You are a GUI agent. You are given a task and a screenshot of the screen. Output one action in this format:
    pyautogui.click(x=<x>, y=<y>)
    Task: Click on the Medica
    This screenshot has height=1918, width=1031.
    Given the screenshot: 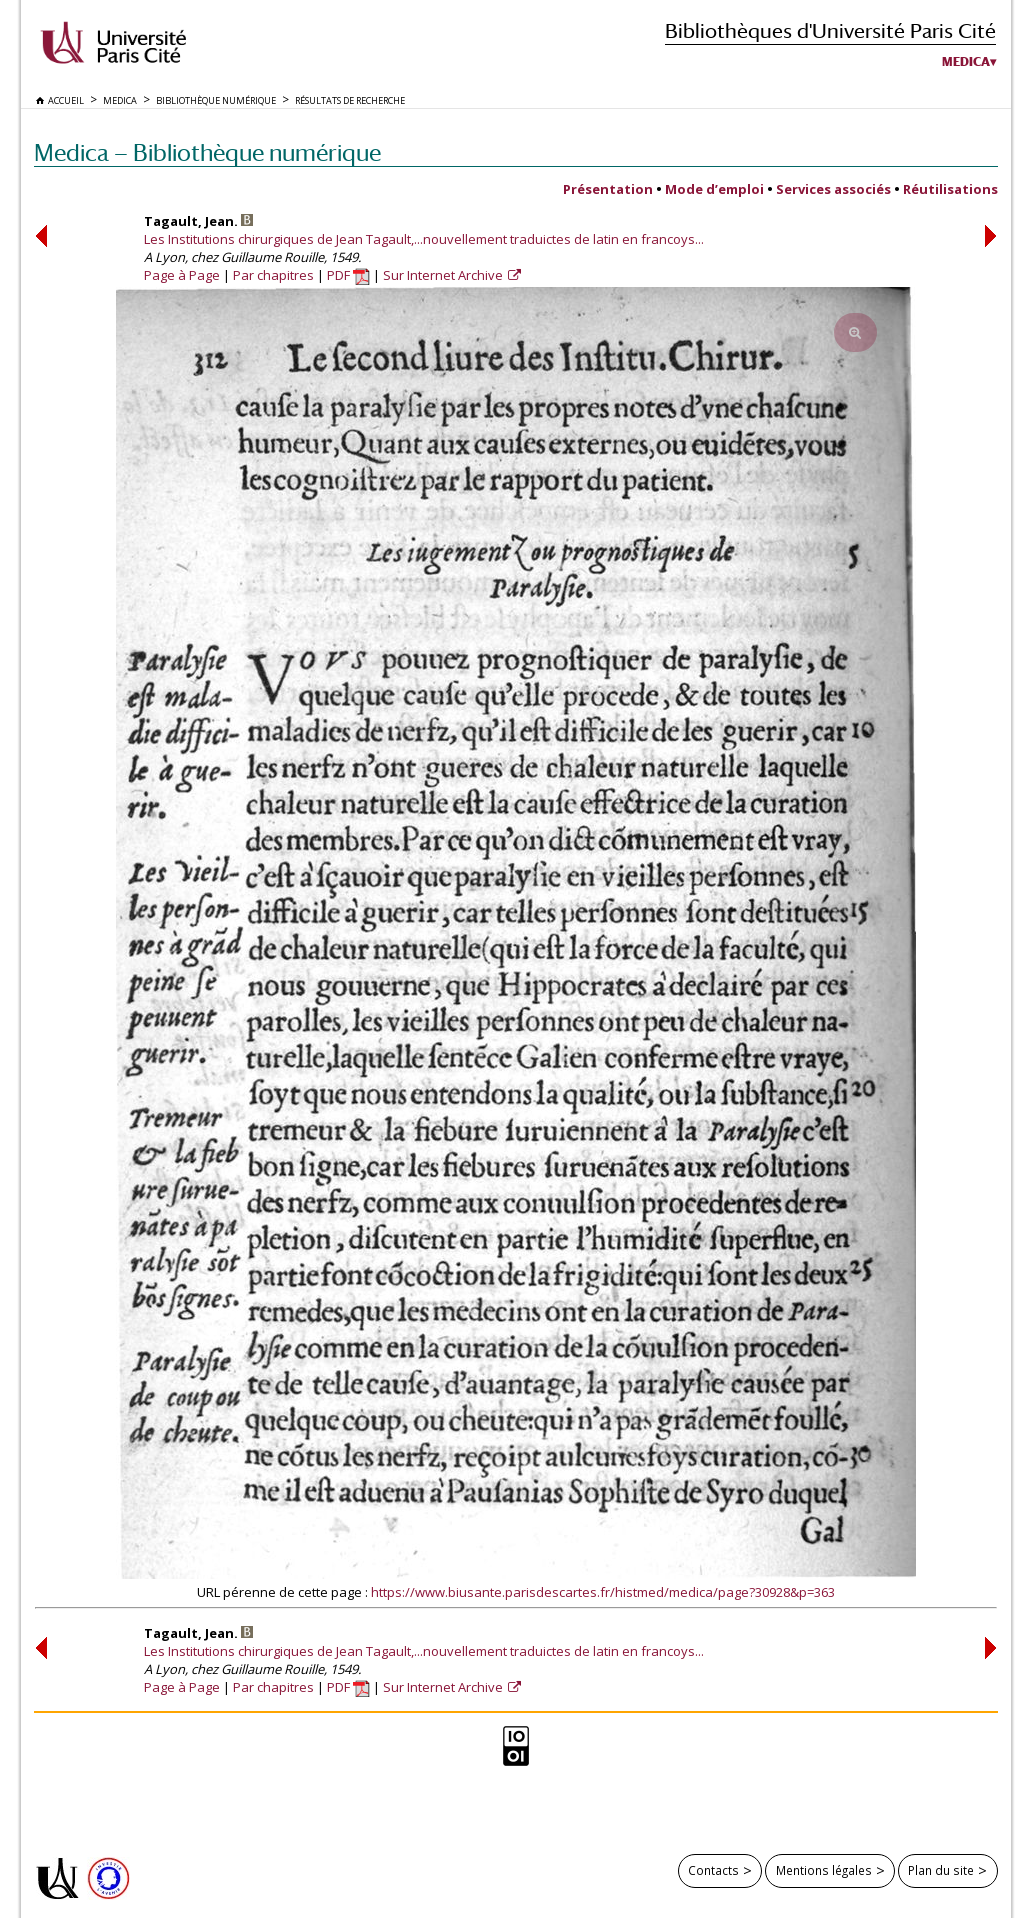 What is the action you would take?
    pyautogui.click(x=966, y=62)
    